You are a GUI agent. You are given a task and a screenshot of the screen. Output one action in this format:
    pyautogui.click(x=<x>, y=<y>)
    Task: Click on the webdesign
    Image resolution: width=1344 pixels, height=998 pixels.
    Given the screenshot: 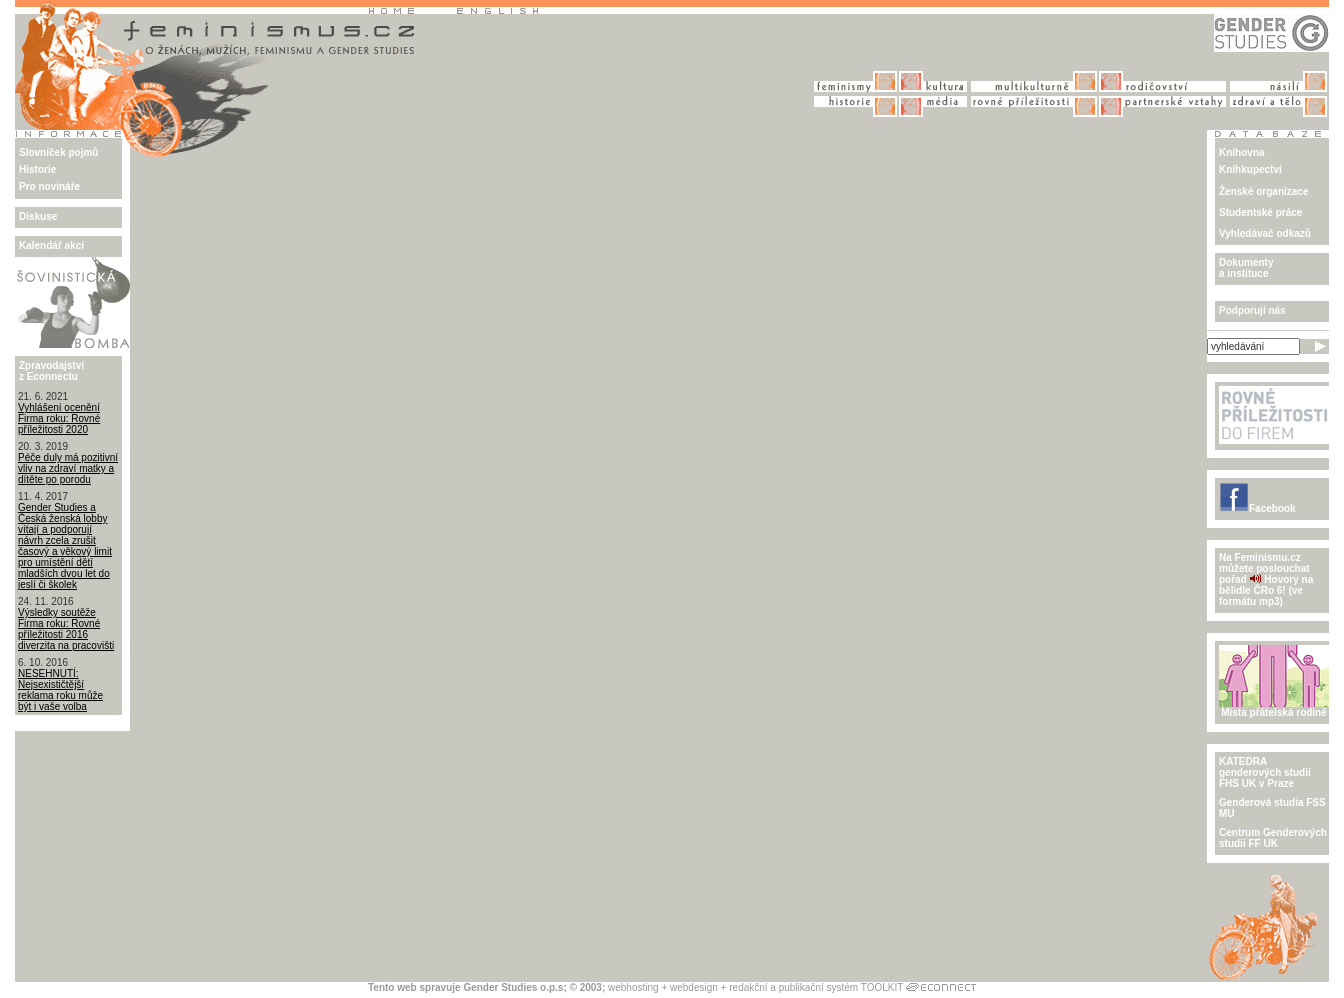 What is the action you would take?
    pyautogui.click(x=694, y=987)
    